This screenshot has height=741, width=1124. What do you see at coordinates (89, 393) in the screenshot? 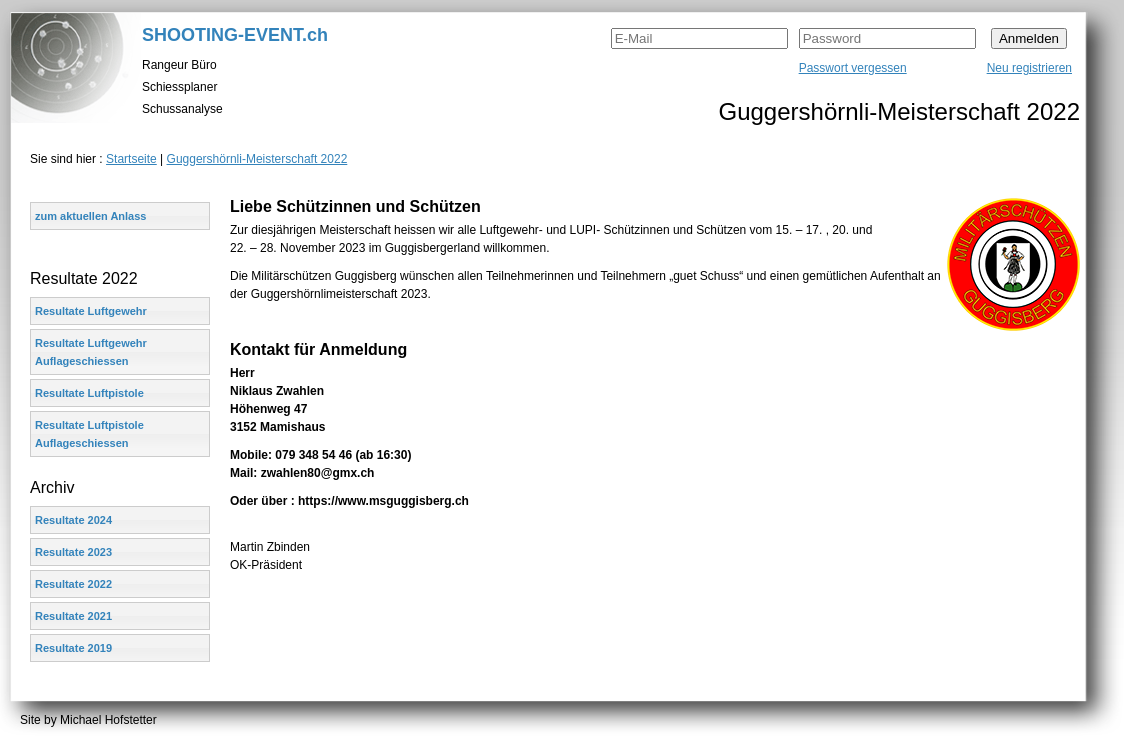
I see `Resultate Luftpistole` at bounding box center [89, 393].